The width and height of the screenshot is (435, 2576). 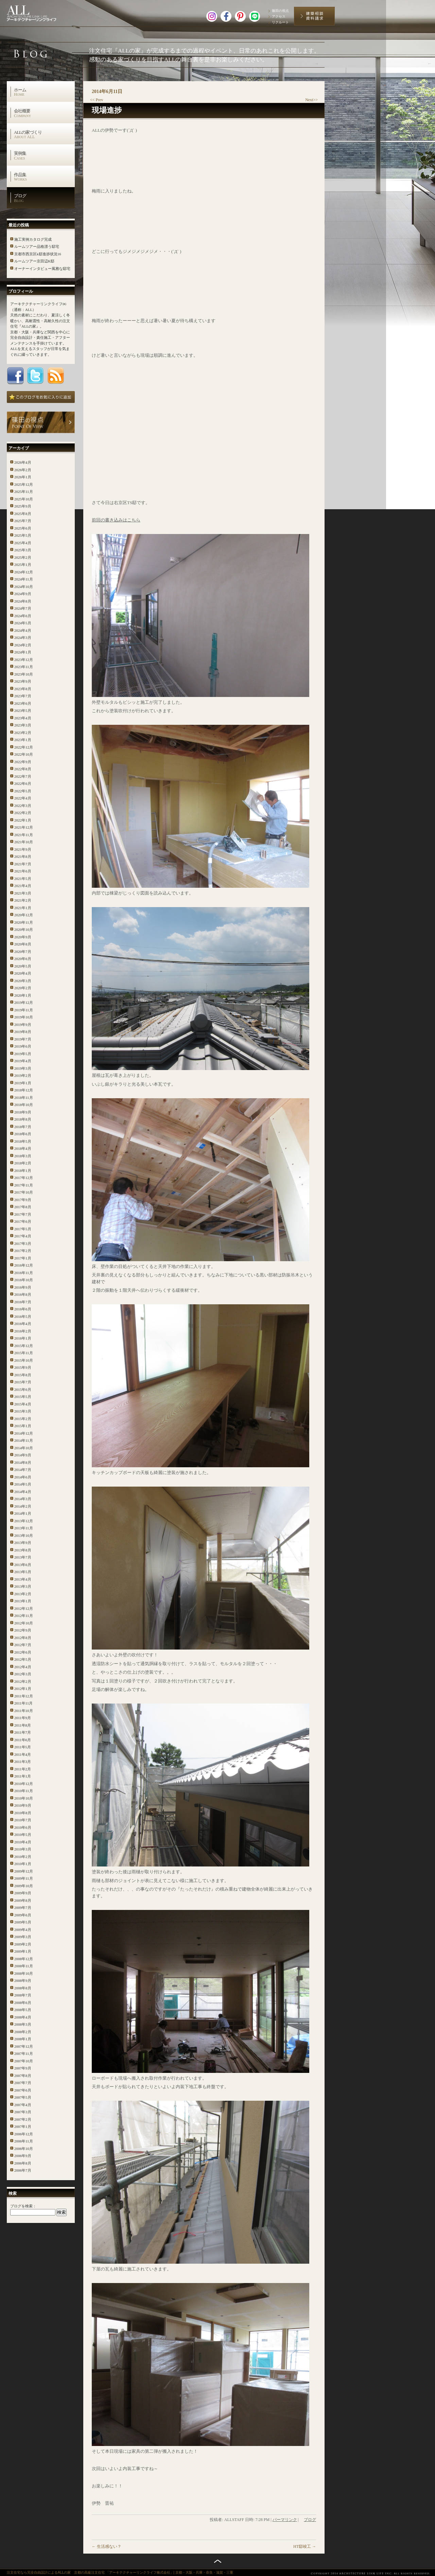 What do you see at coordinates (23, 2141) in the screenshot?
I see `2006年11月` at bounding box center [23, 2141].